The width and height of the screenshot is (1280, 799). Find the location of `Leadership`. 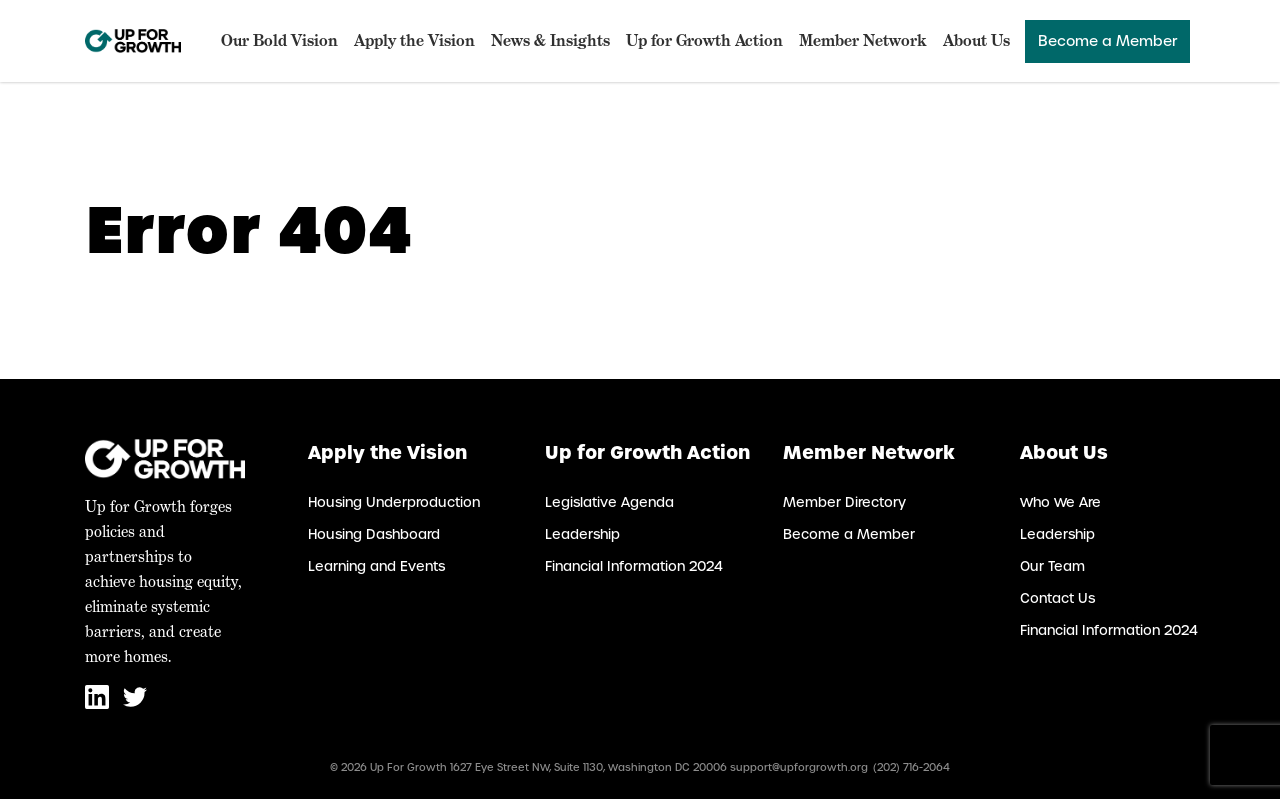

Leadership is located at coordinates (582, 534).